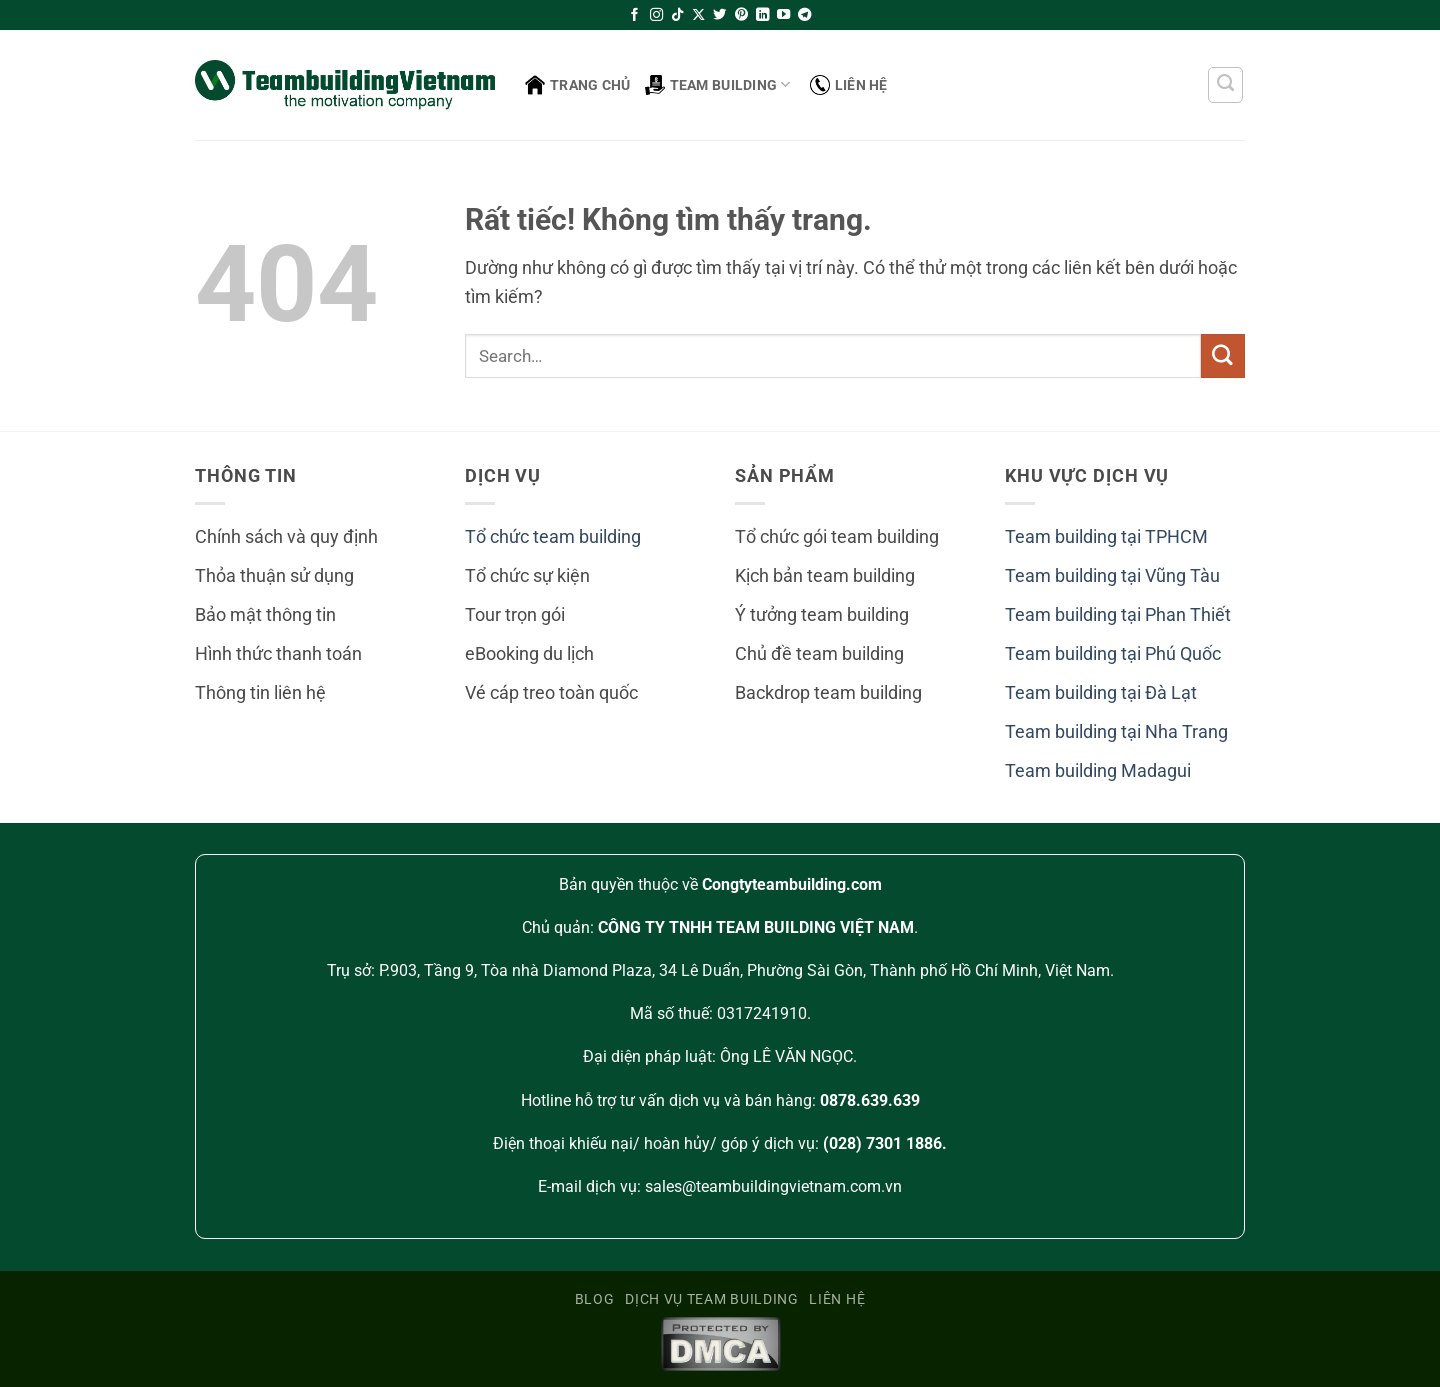 The width and height of the screenshot is (1440, 1387). Describe the element at coordinates (1112, 576) in the screenshot. I see `Team building tại Vũng Tàu` at that location.